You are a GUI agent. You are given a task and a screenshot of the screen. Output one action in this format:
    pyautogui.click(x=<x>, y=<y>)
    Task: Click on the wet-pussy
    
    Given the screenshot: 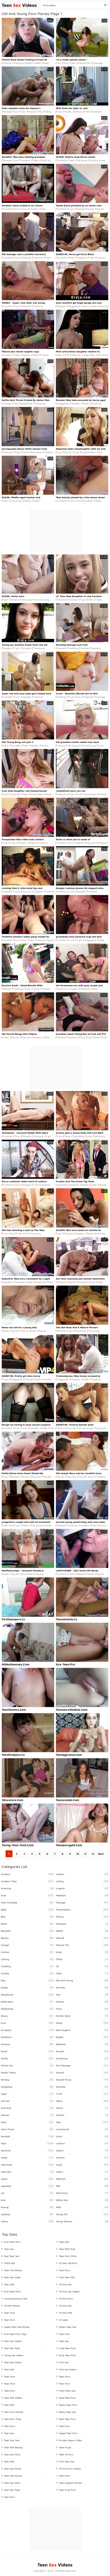 What is the action you would take?
    pyautogui.click(x=82, y=2193)
    